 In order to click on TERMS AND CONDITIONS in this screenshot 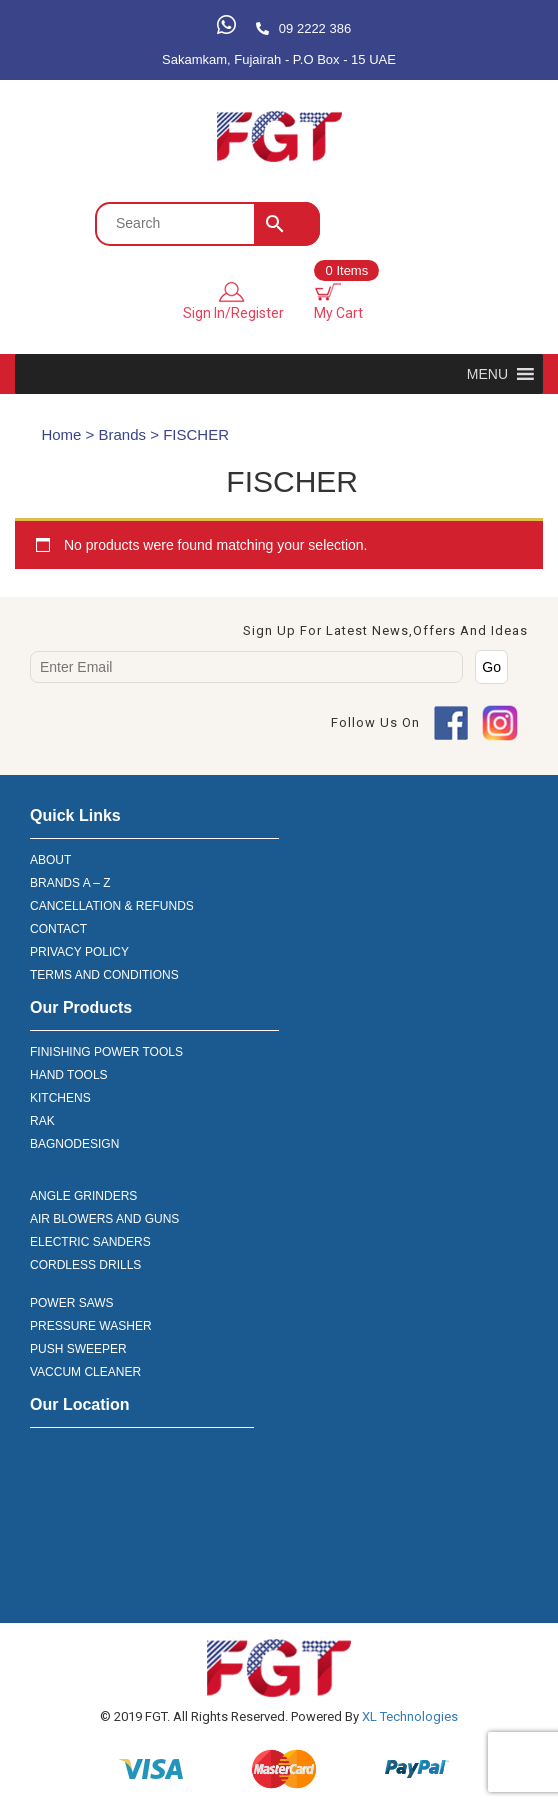, I will do `click(104, 975)`.